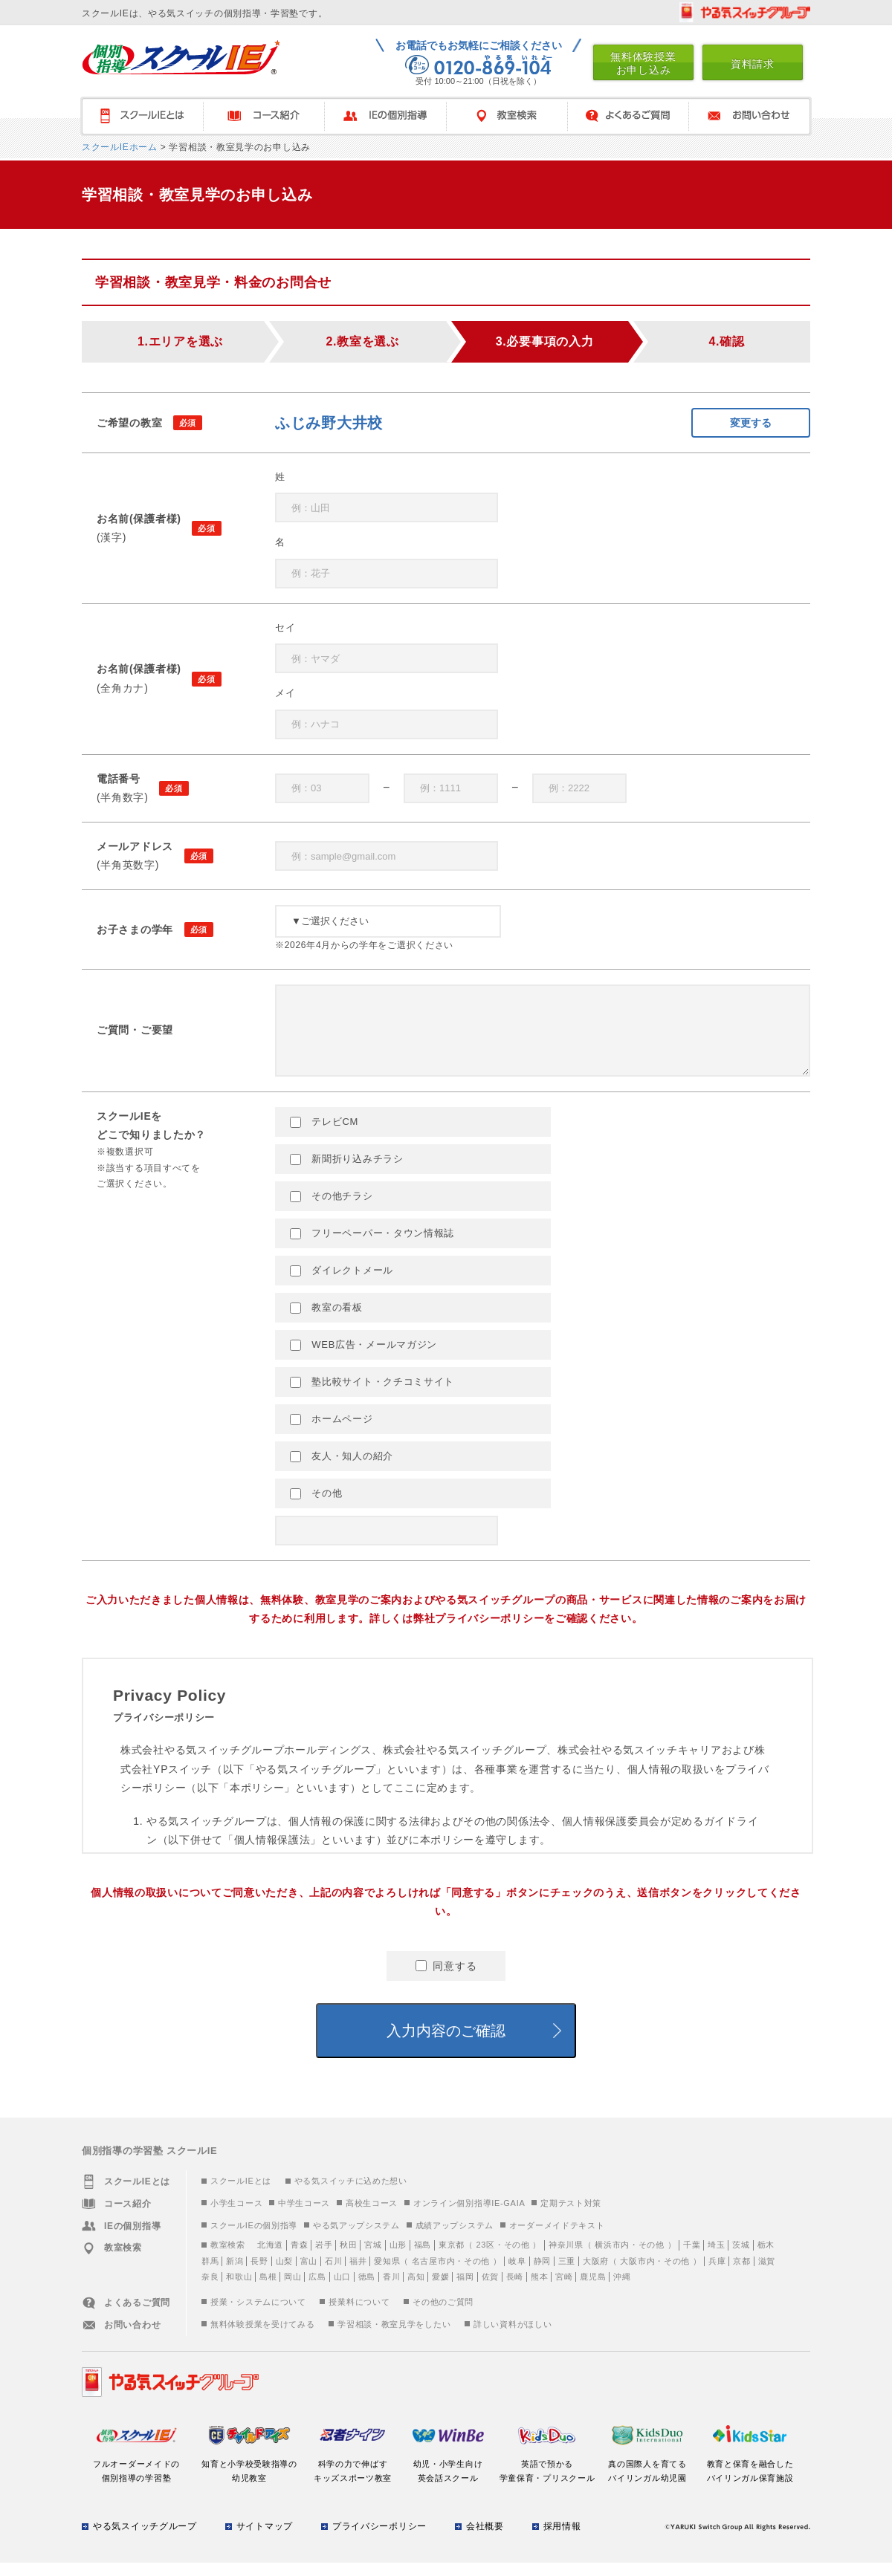 This screenshot has width=892, height=2576. Describe the element at coordinates (264, 2539) in the screenshot. I see `サイトマップ` at that location.